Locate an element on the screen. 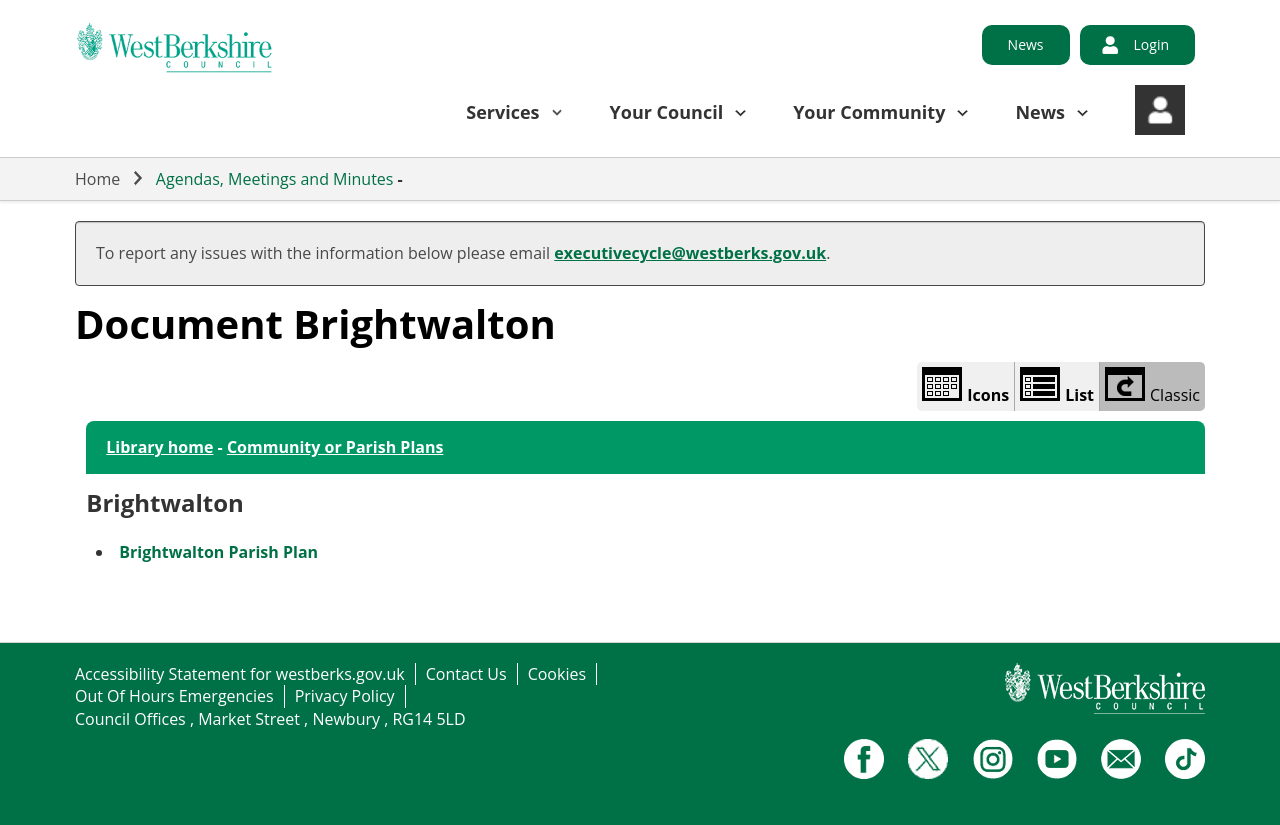 Image resolution: width=1280 pixels, height=825 pixels. Home is located at coordinates (97, 179).